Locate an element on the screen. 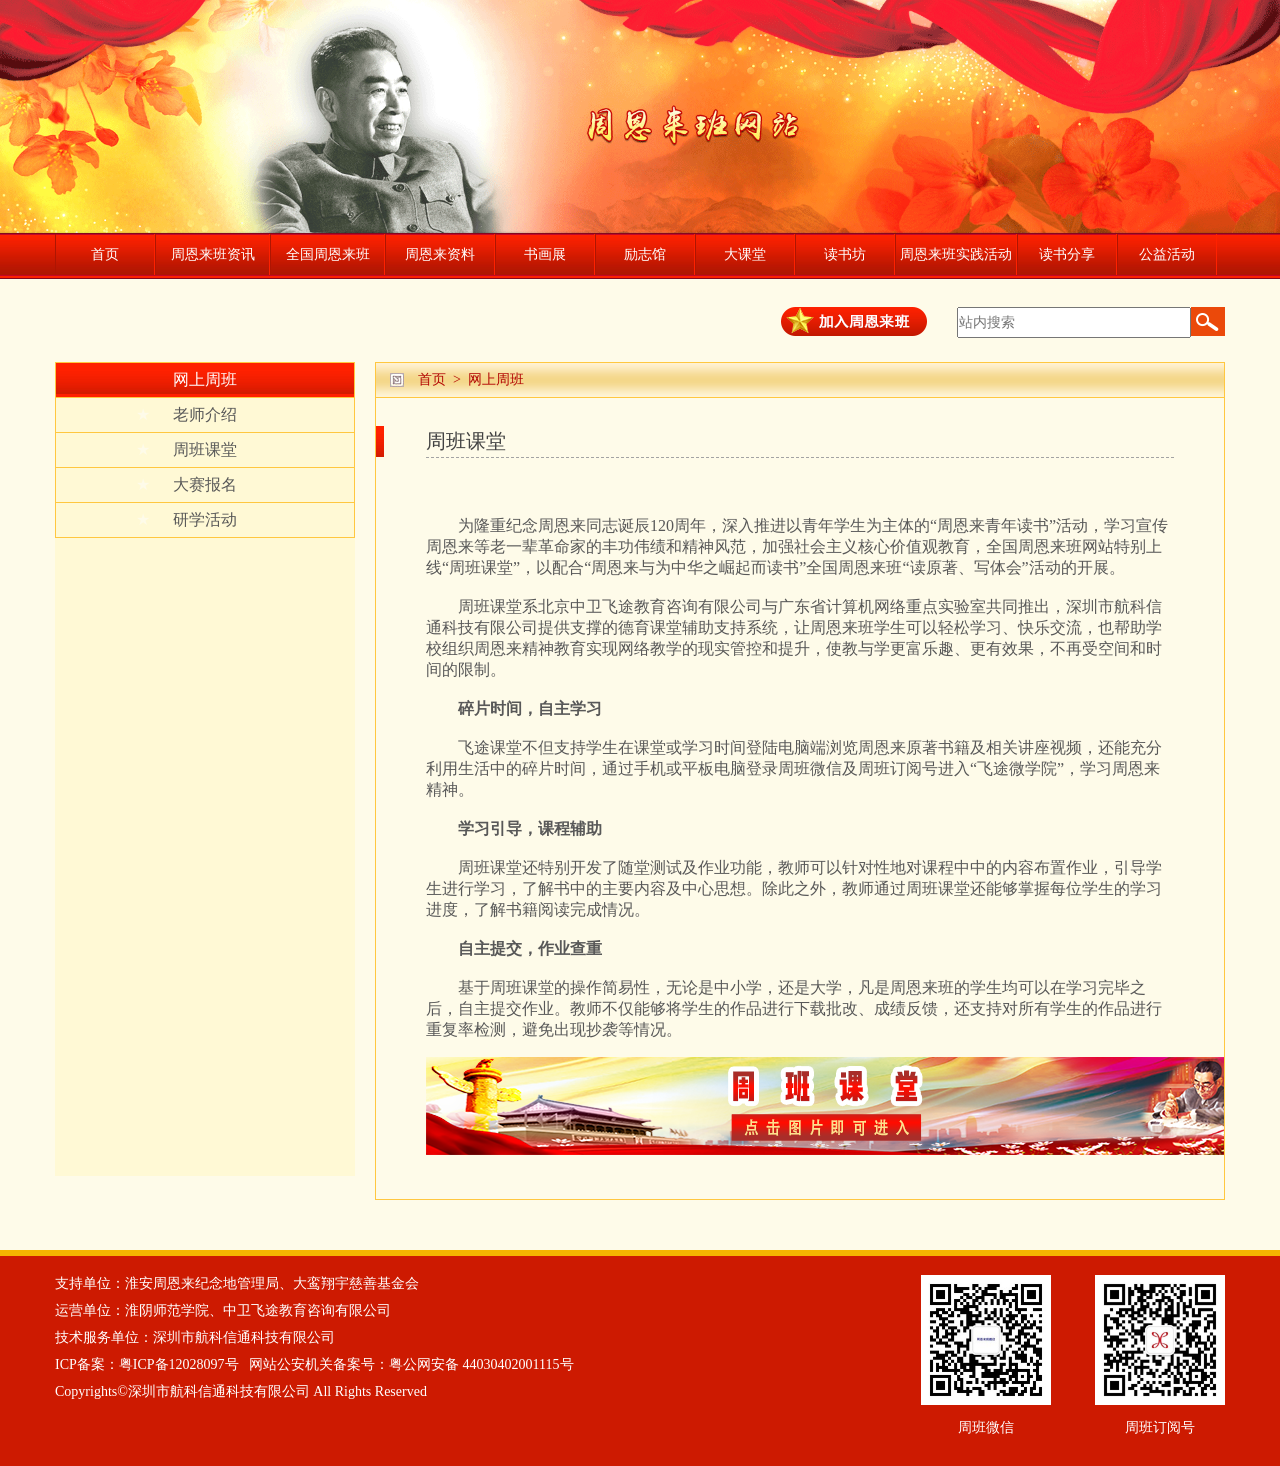  公益活动 is located at coordinates (1167, 254).